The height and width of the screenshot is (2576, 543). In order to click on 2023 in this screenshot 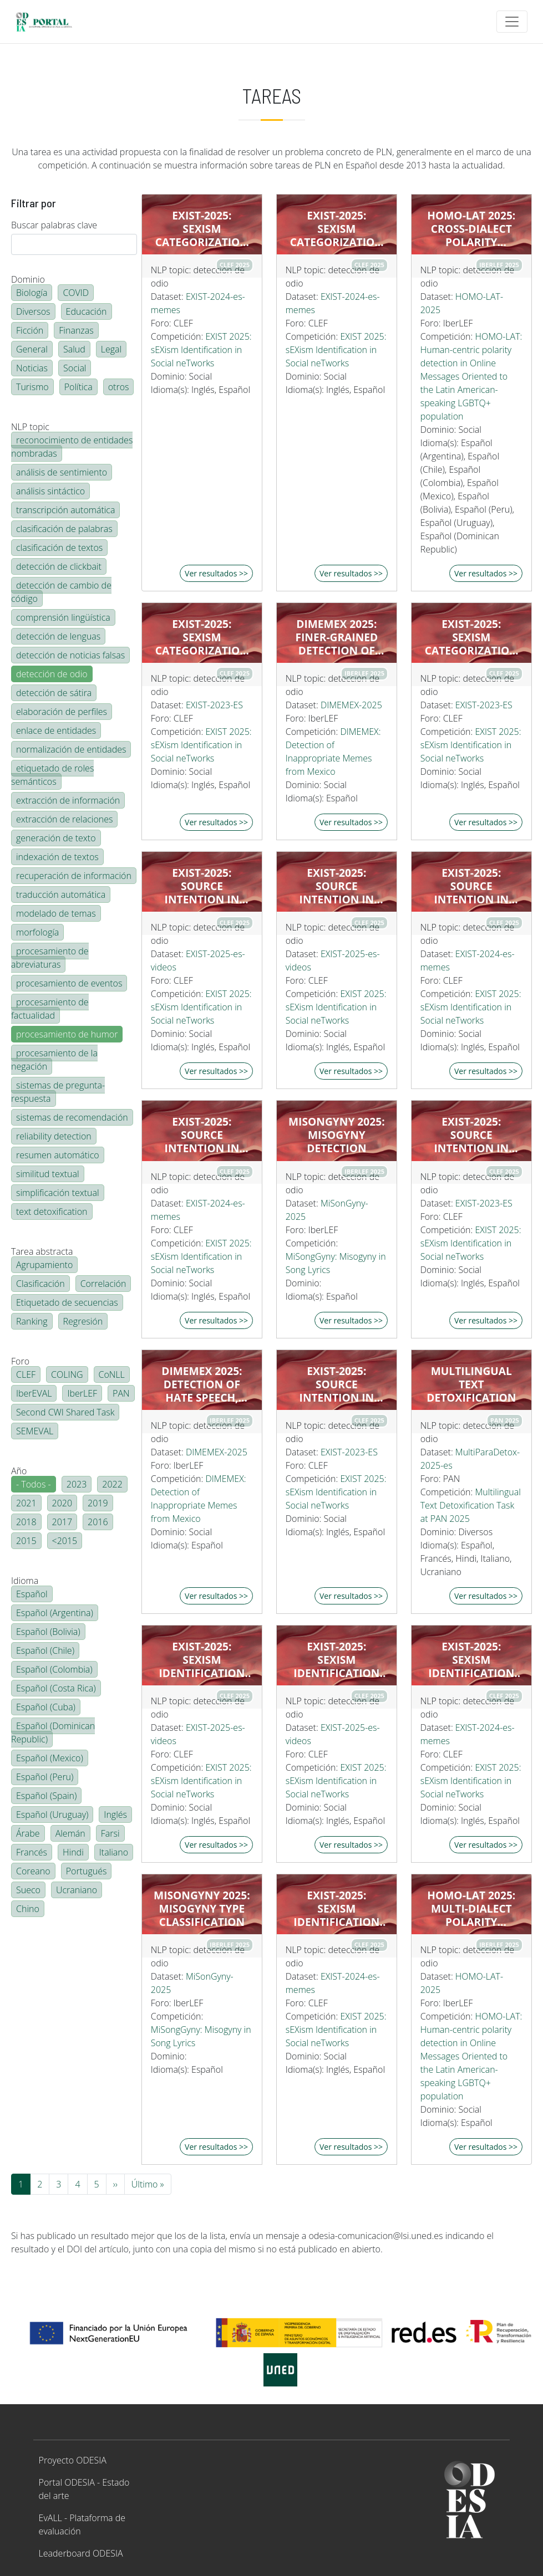, I will do `click(77, 1484)`.